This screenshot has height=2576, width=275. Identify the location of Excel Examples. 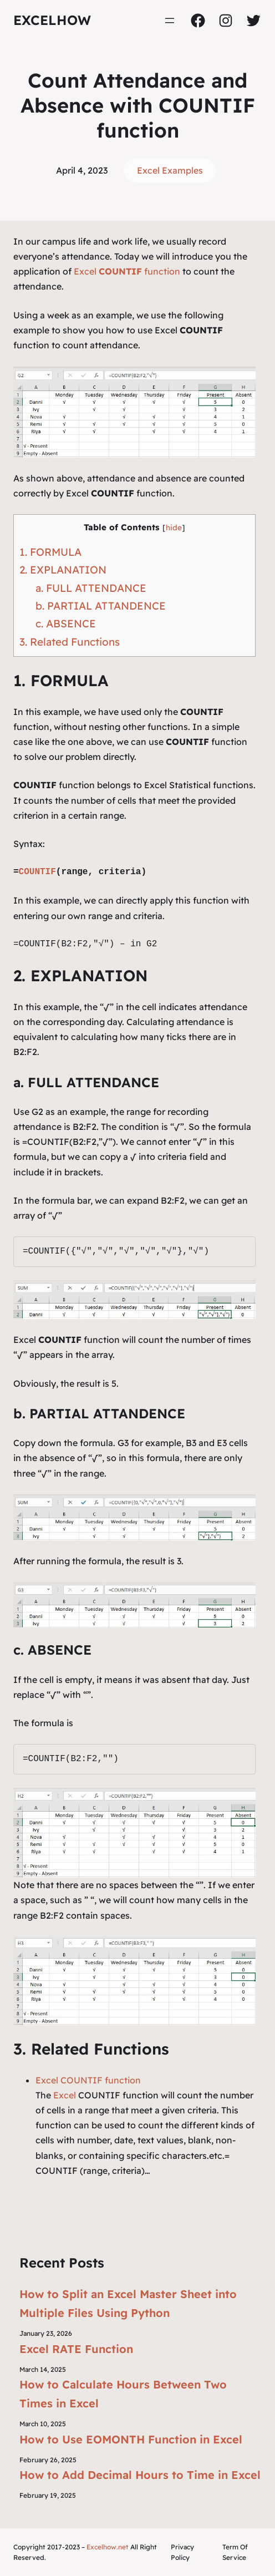
(170, 170).